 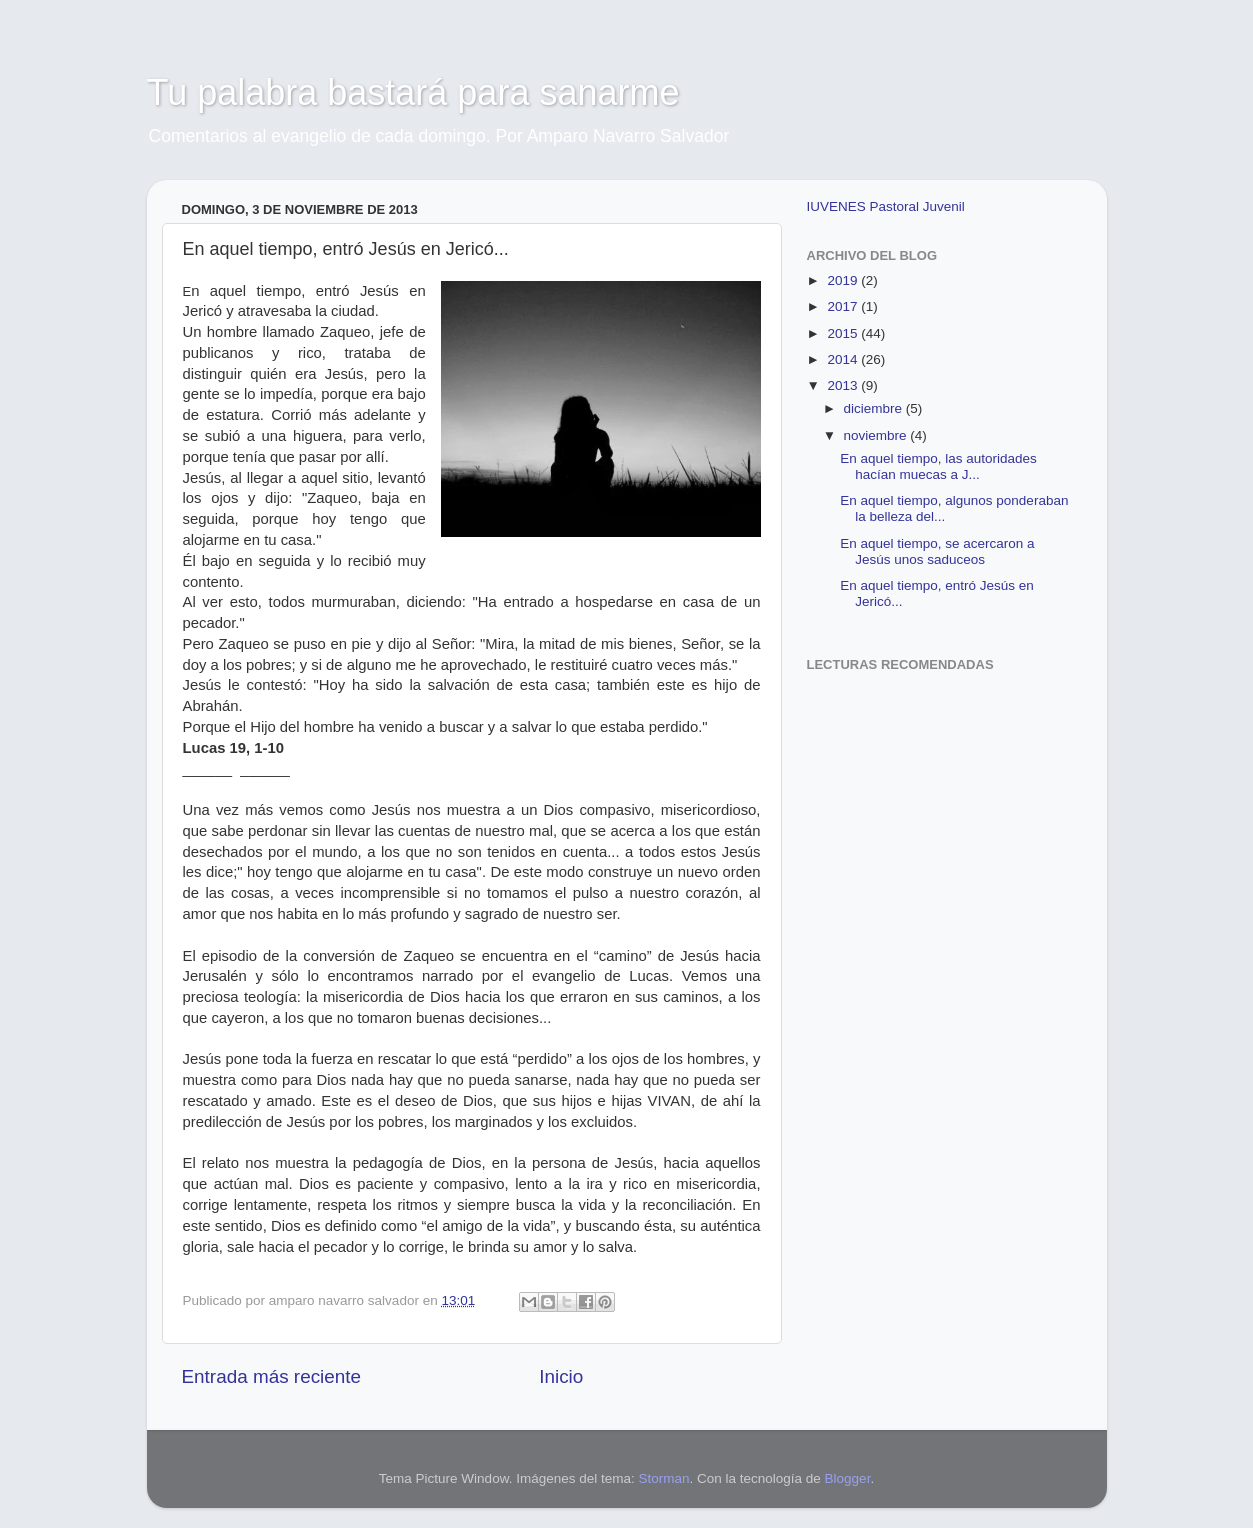 What do you see at coordinates (937, 551) in the screenshot?
I see `En aquel tiempo, se acercaron a Jesús unos saduceos` at bounding box center [937, 551].